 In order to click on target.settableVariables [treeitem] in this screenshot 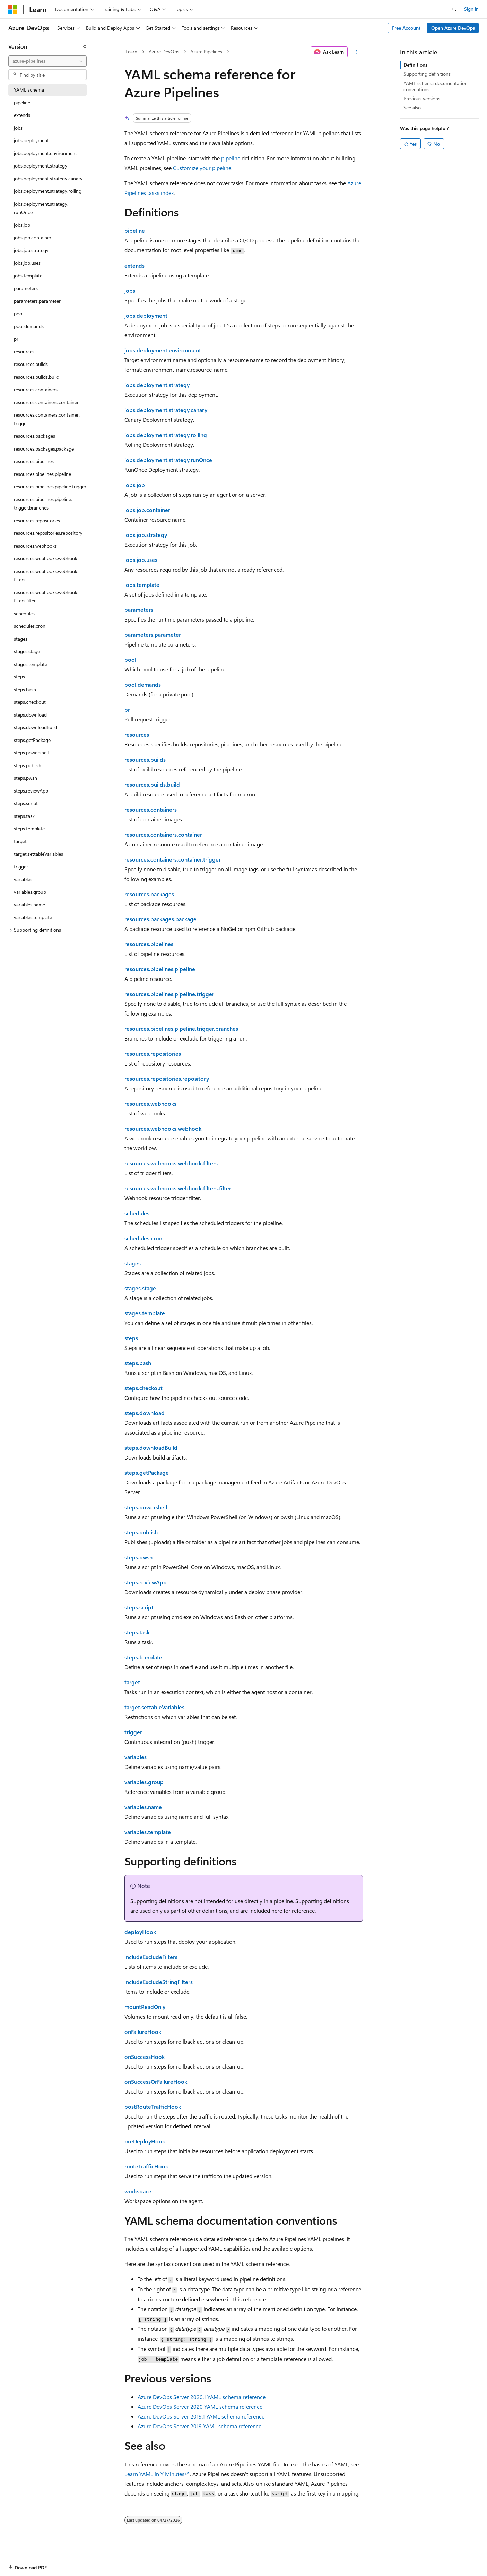, I will do `click(38, 853)`.